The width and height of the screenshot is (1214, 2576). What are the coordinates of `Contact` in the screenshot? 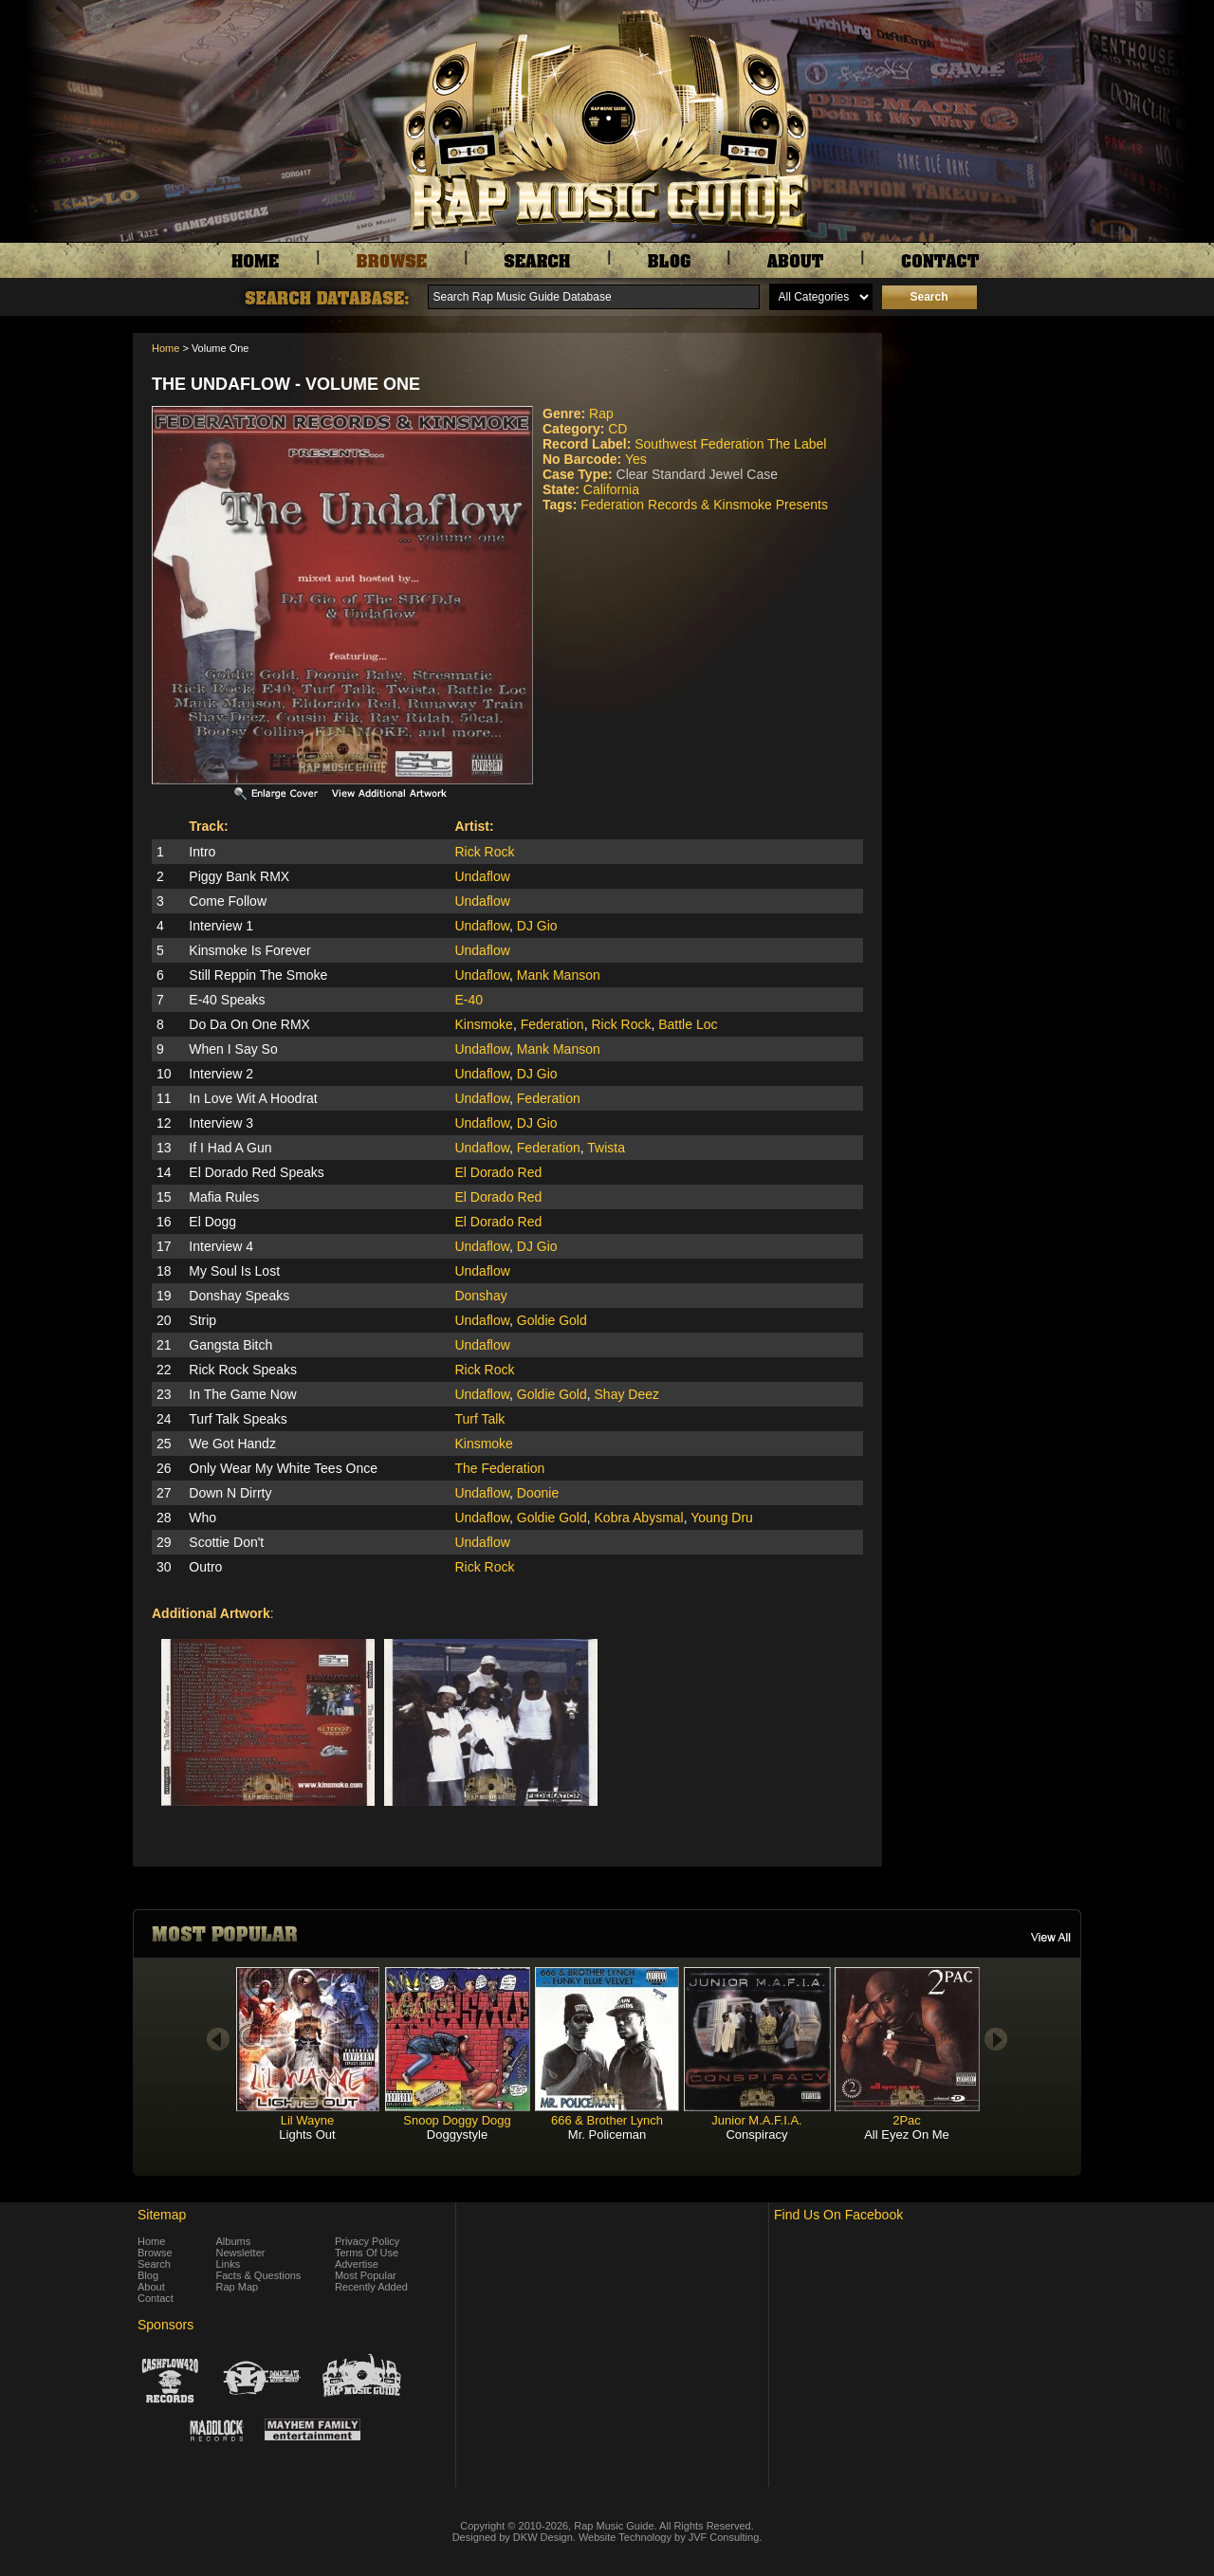 It's located at (156, 2298).